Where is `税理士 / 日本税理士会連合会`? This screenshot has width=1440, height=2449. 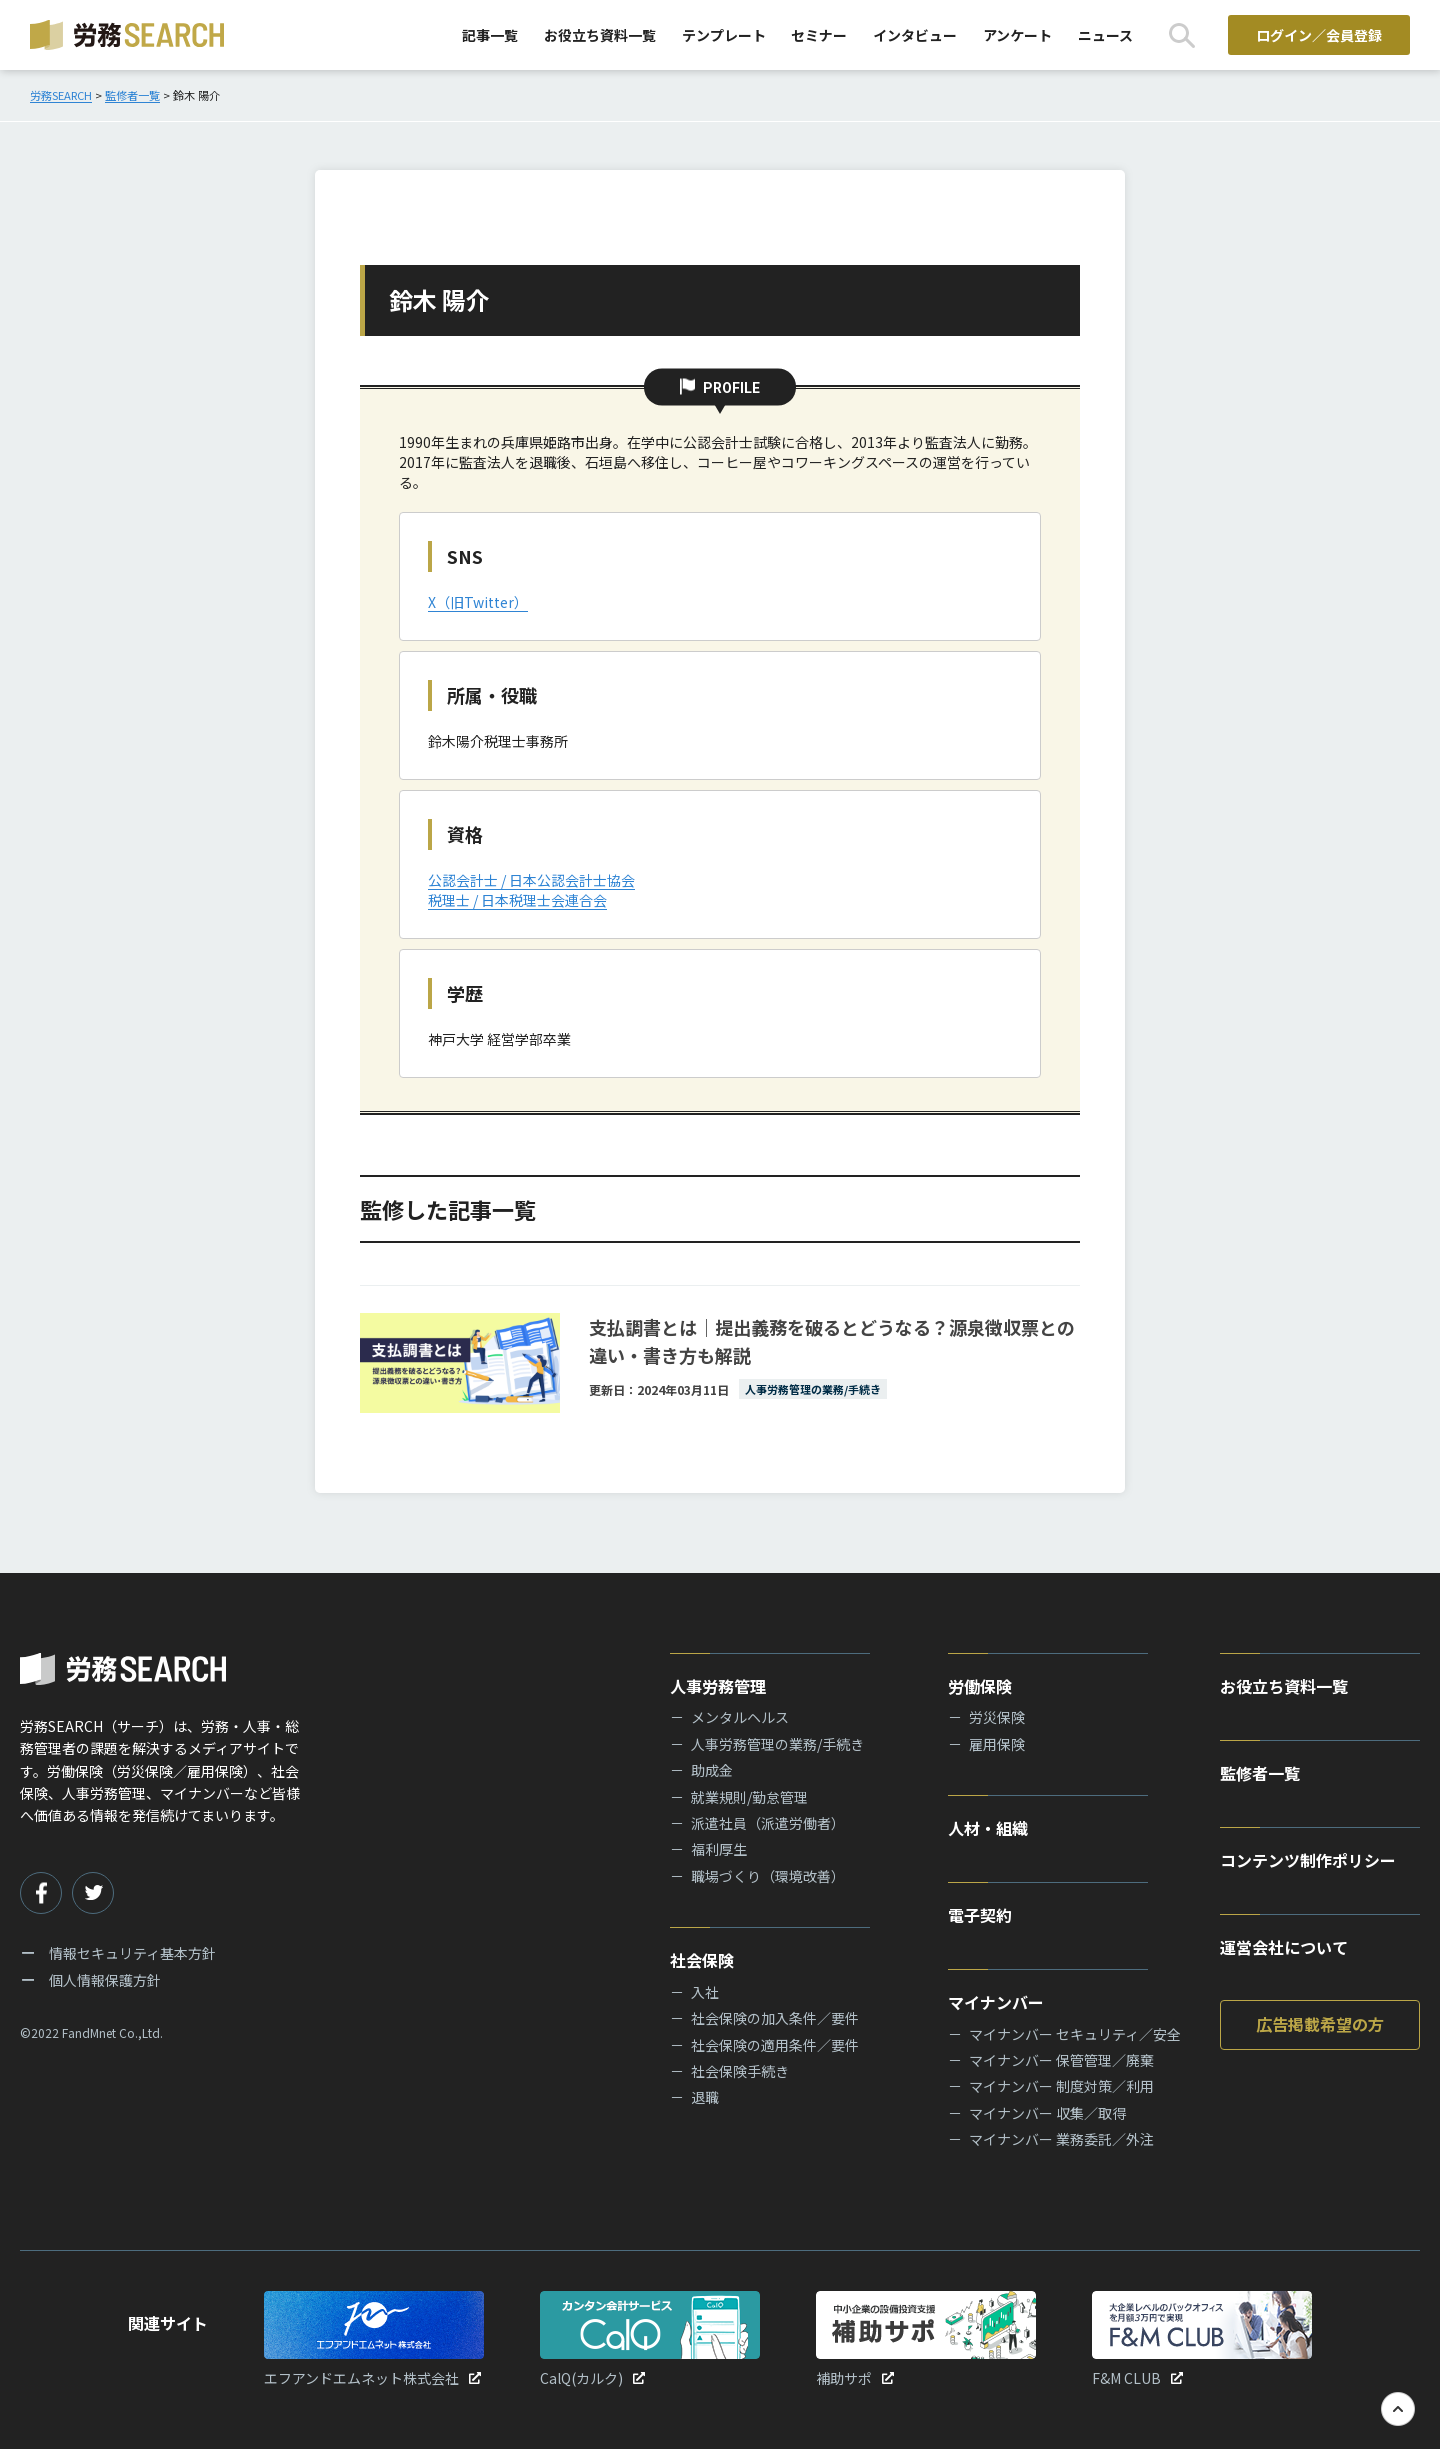
税理士 / 日本税理士会連合会 is located at coordinates (517, 900).